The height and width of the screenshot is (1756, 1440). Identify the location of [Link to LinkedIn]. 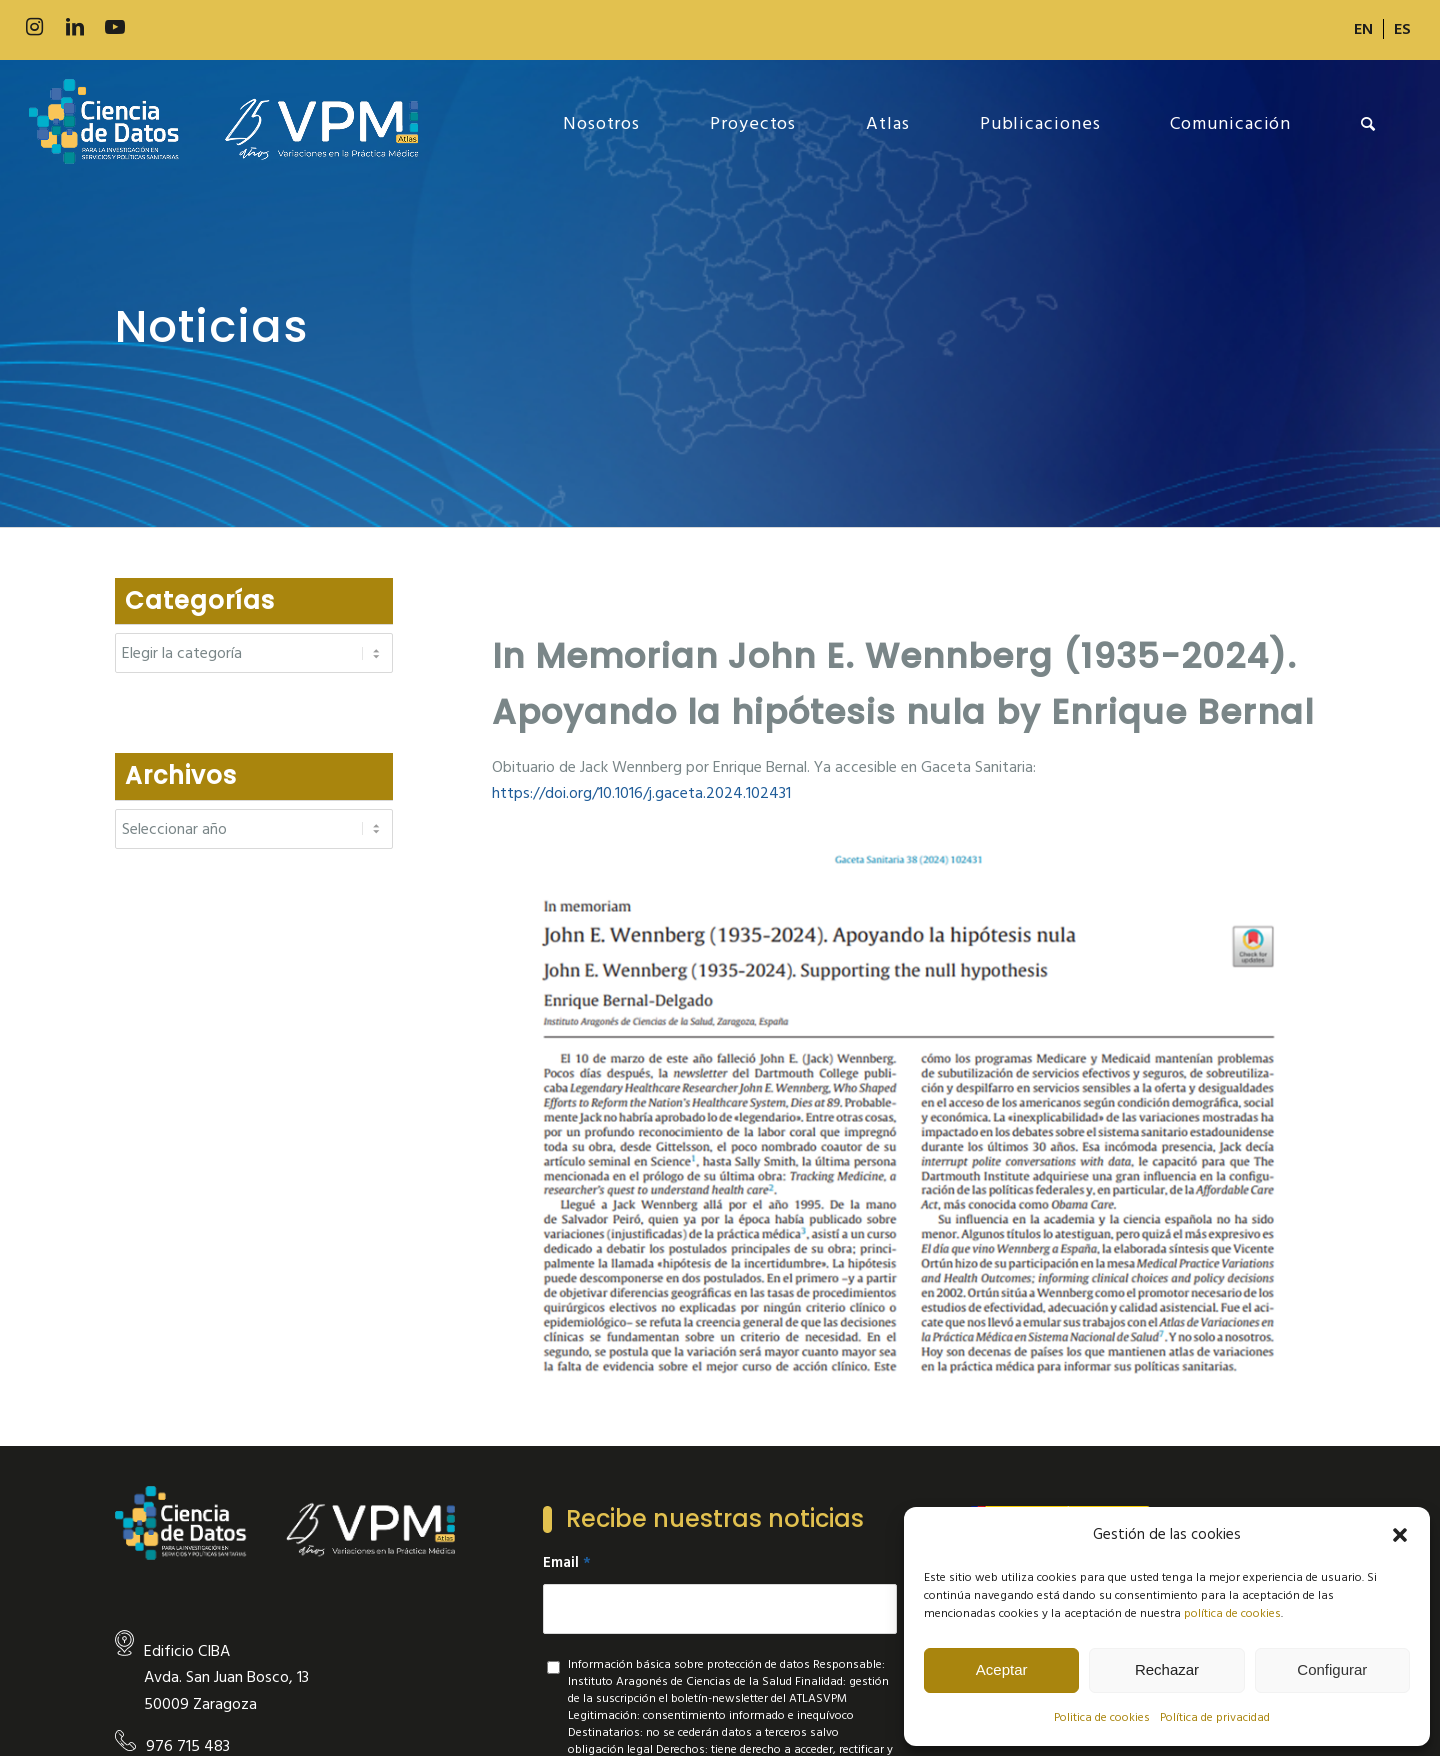
(75, 27).